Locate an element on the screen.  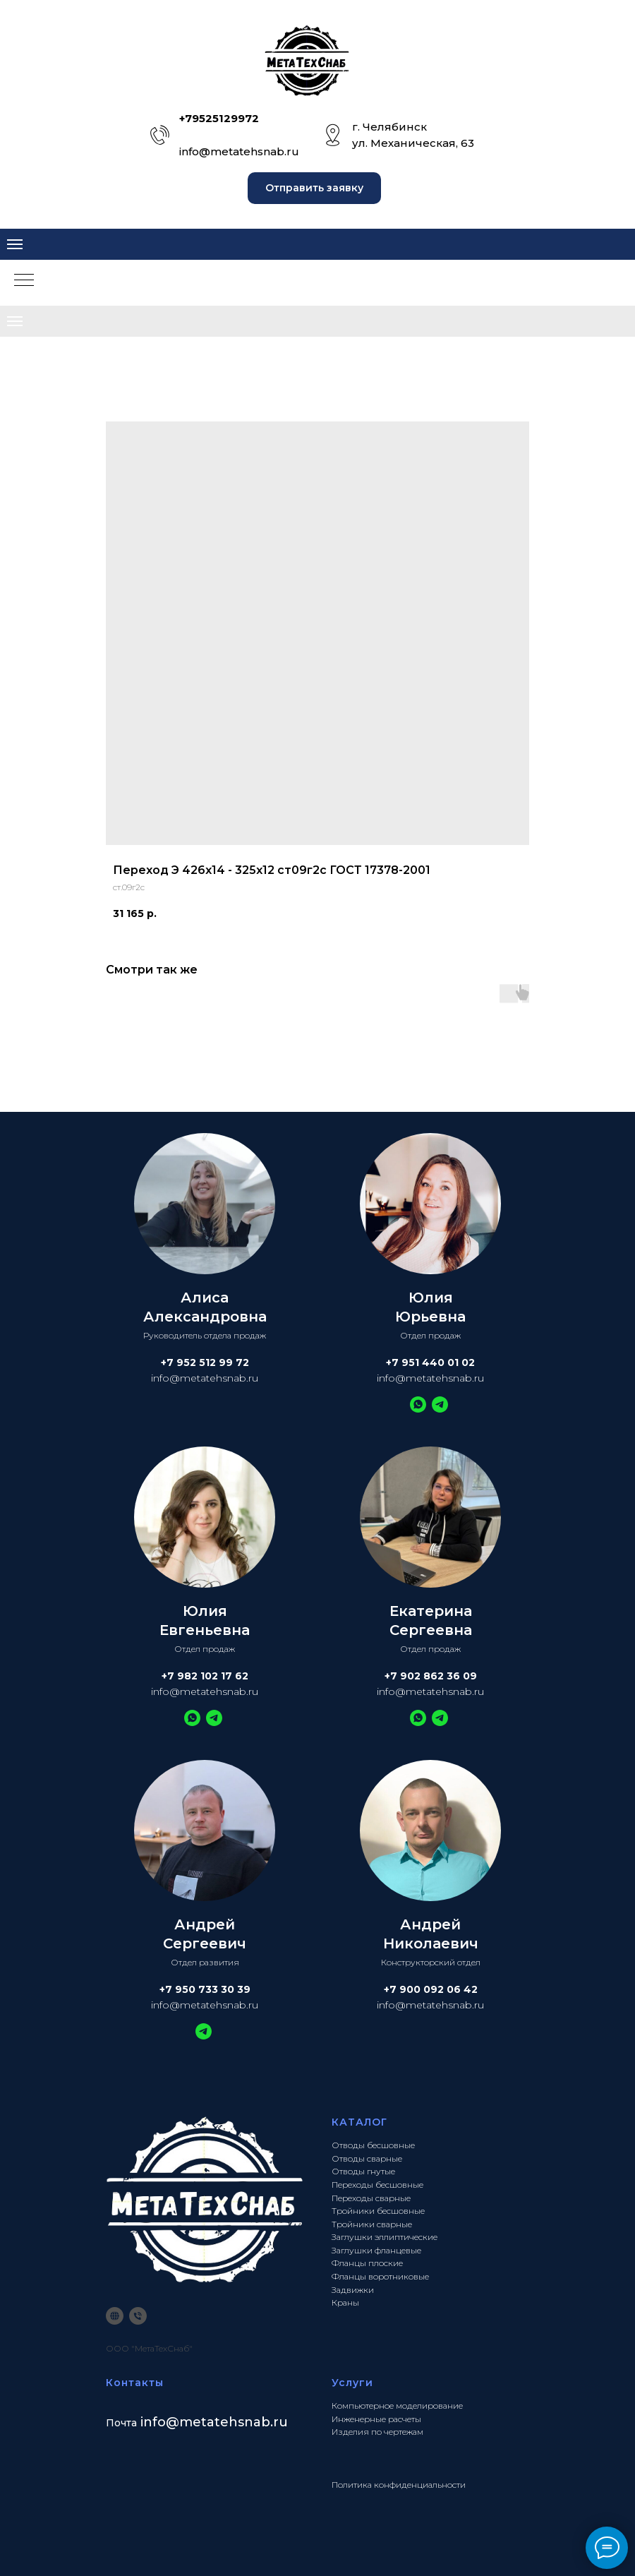
[website] is located at coordinates (114, 2316).